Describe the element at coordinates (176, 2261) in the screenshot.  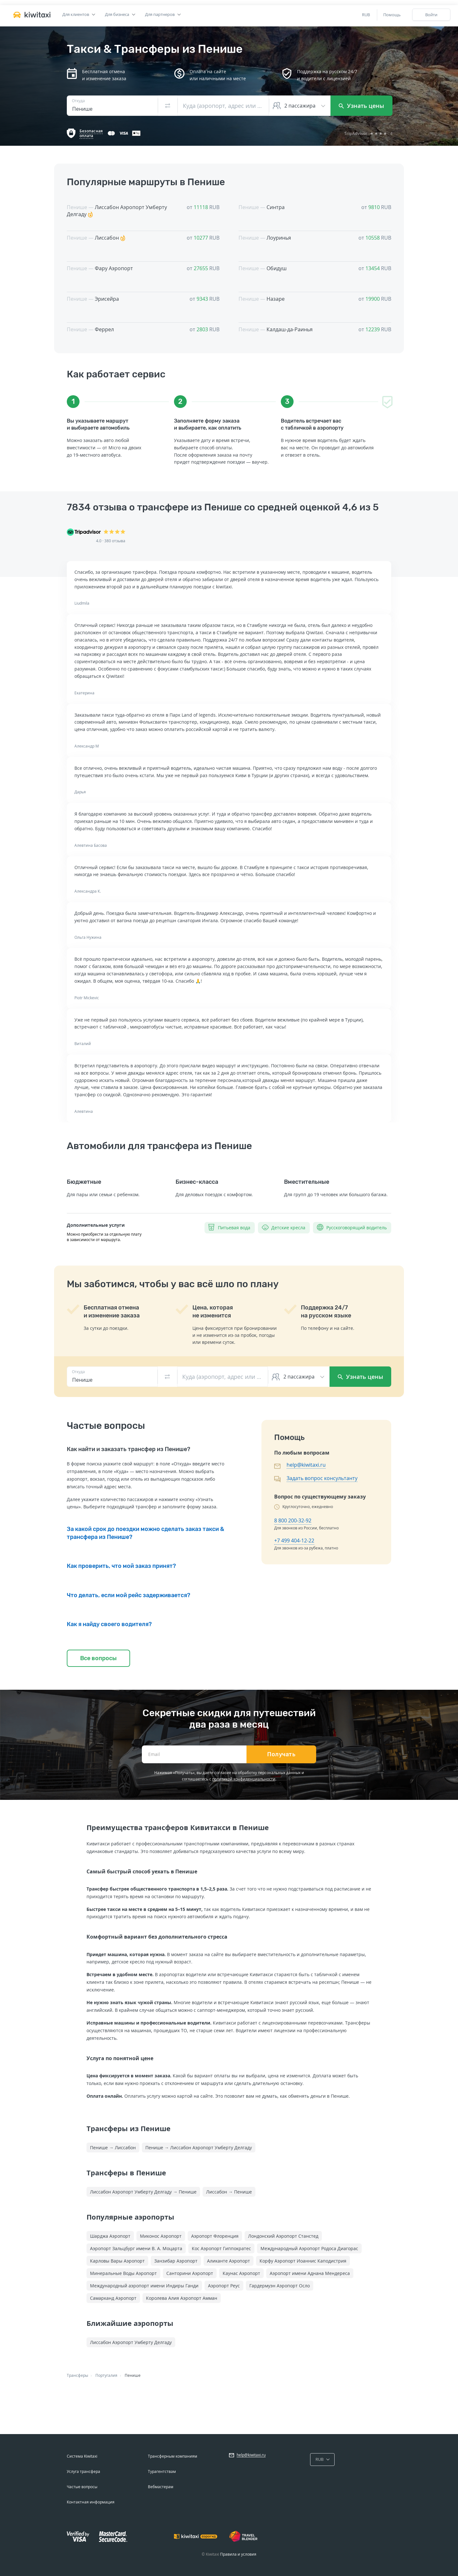
I see `Занзибар Аэропорт` at that location.